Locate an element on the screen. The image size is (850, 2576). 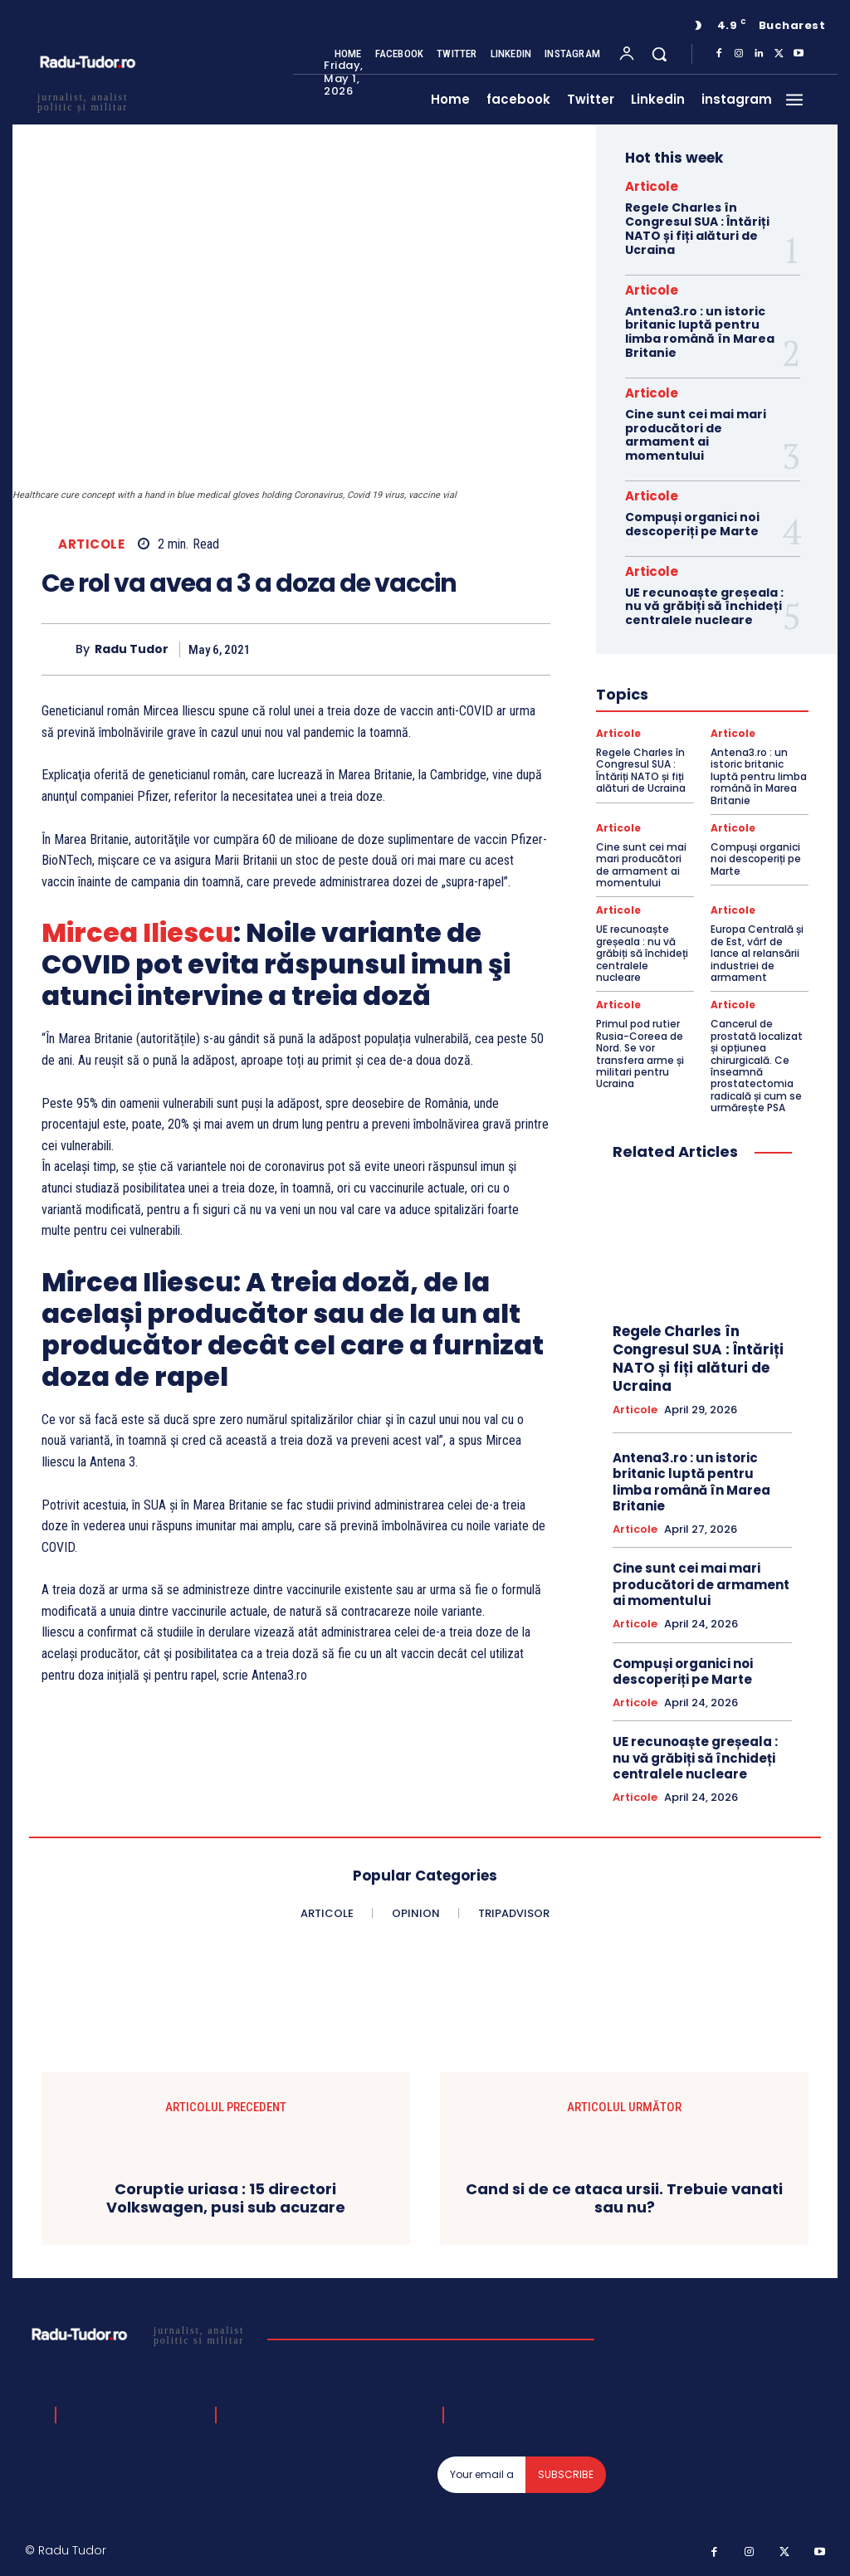
Europa Centrală și de Est, vârf de lance al relansării industriei de armament is located at coordinates (757, 953).